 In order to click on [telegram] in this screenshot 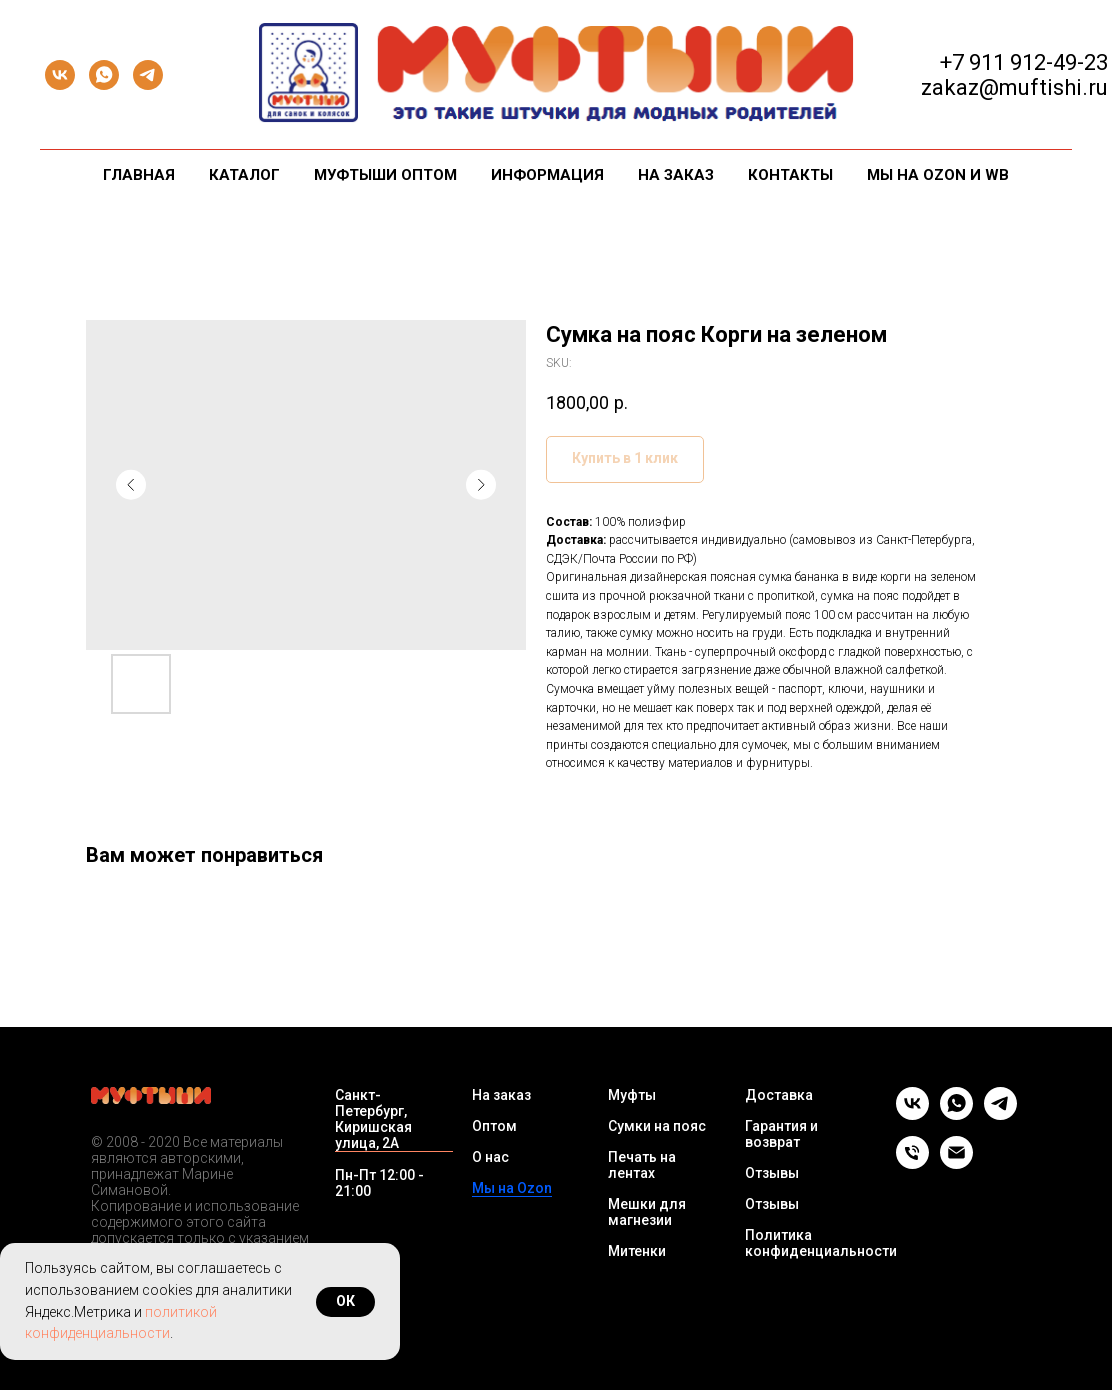, I will do `click(148, 75)`.